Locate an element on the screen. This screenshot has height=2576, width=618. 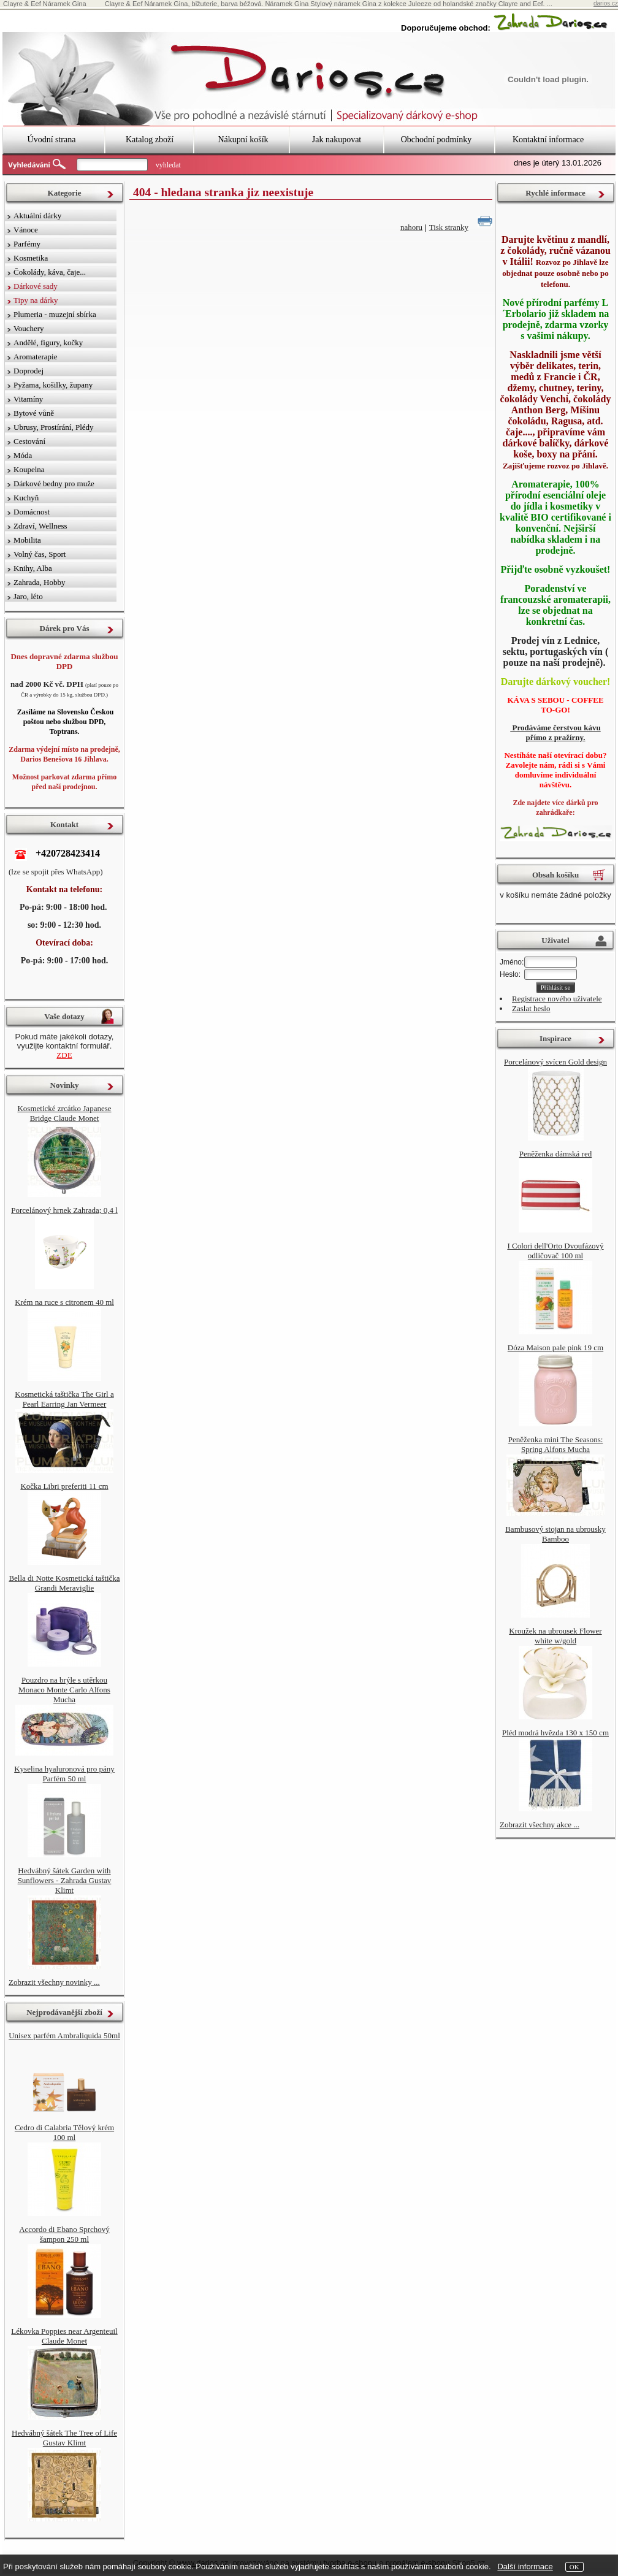
Lékovka Poppies near Argenteuil Claude Monet is located at coordinates (64, 2335).